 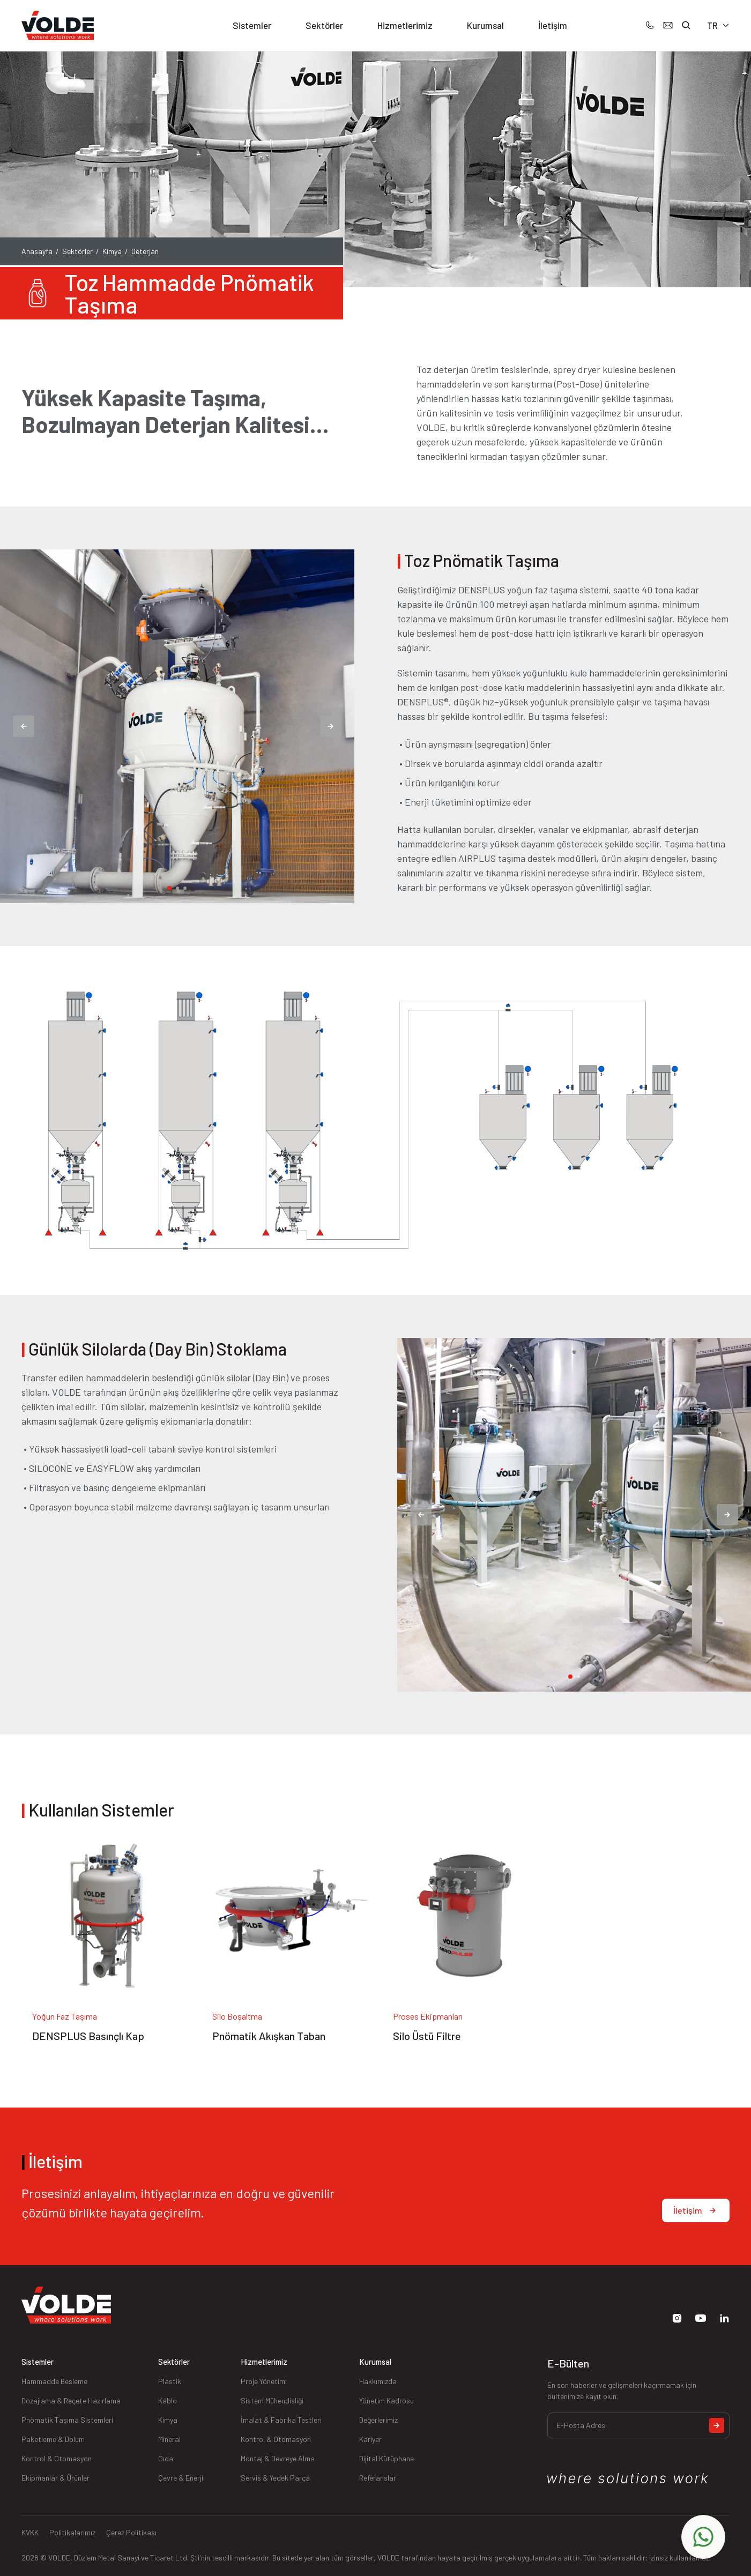 I want to click on Anasayfa, so click(x=37, y=251).